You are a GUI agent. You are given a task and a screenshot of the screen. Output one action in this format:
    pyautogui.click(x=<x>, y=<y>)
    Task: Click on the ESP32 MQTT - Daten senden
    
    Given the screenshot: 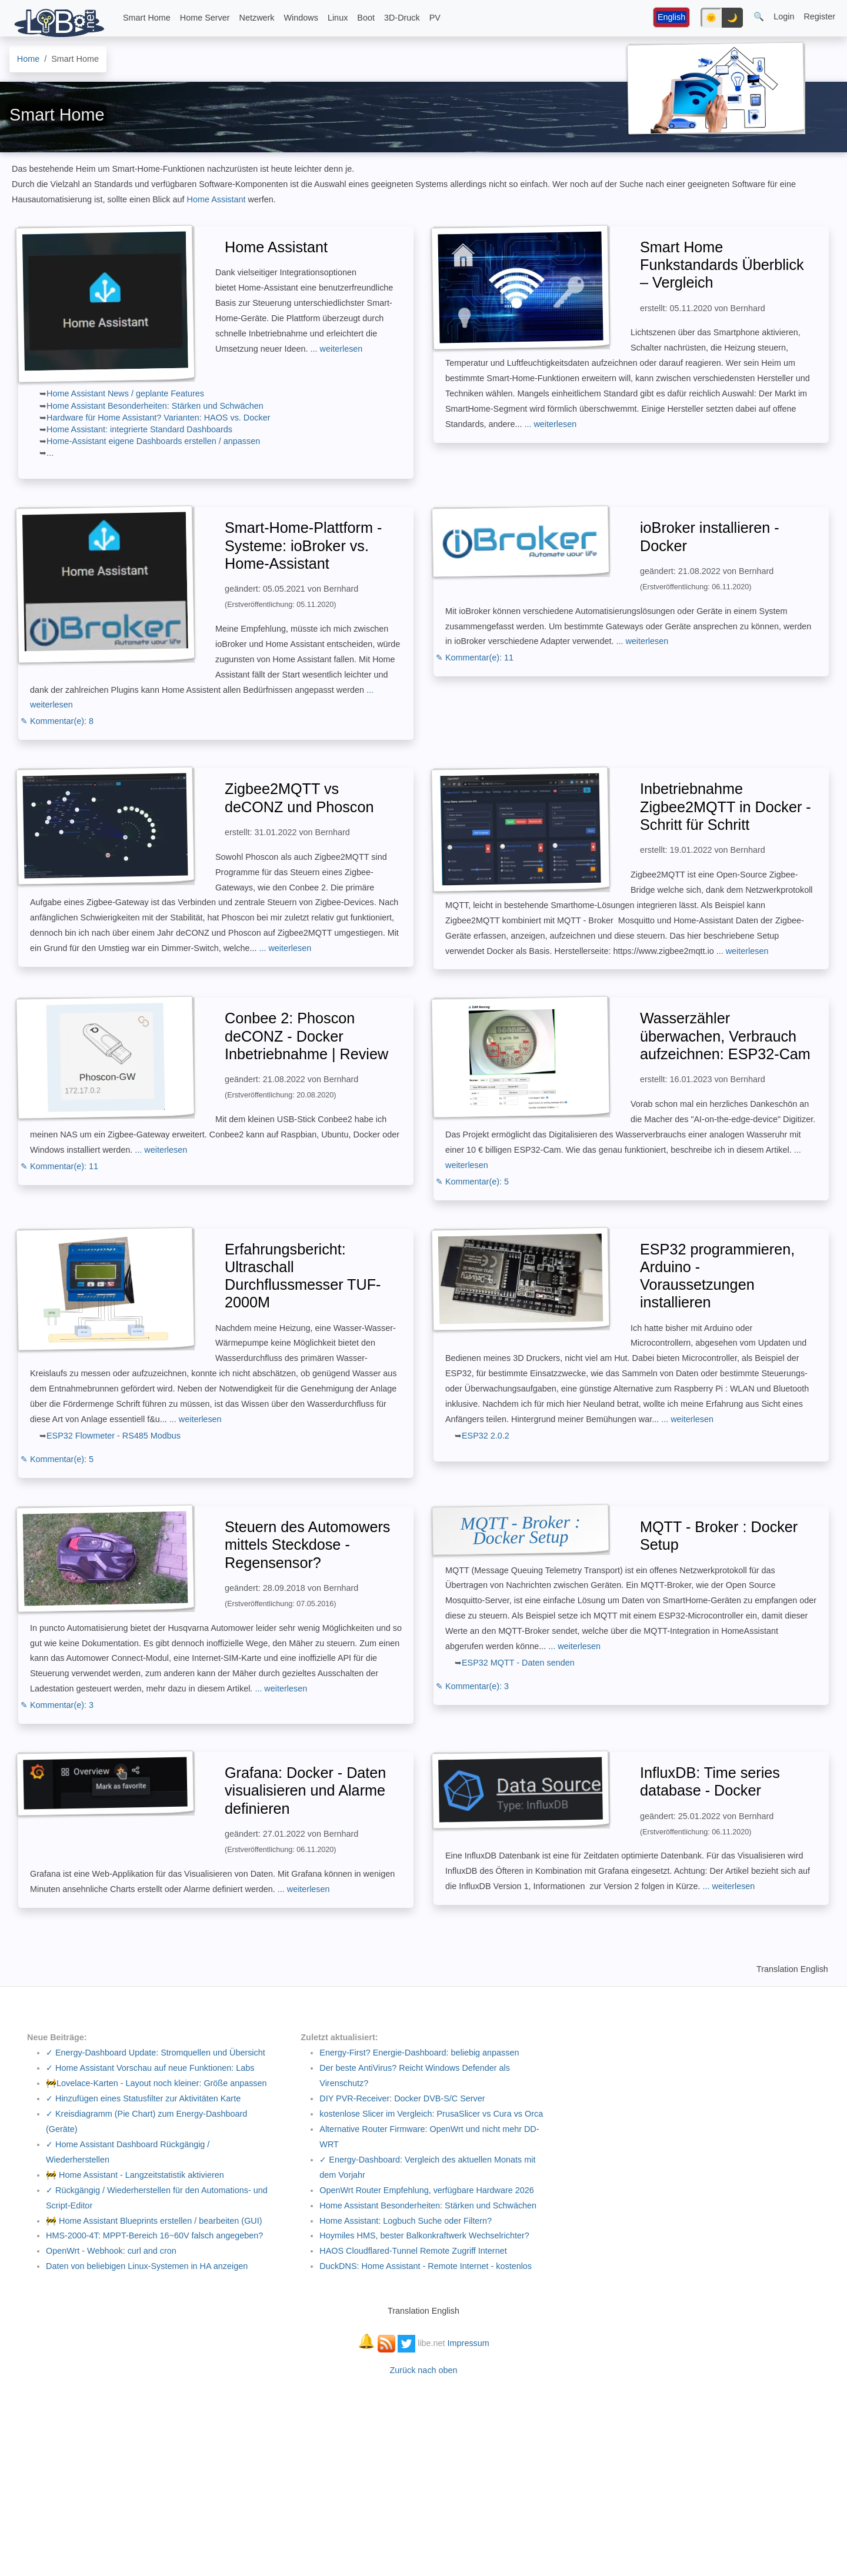 What is the action you would take?
    pyautogui.click(x=518, y=1662)
    